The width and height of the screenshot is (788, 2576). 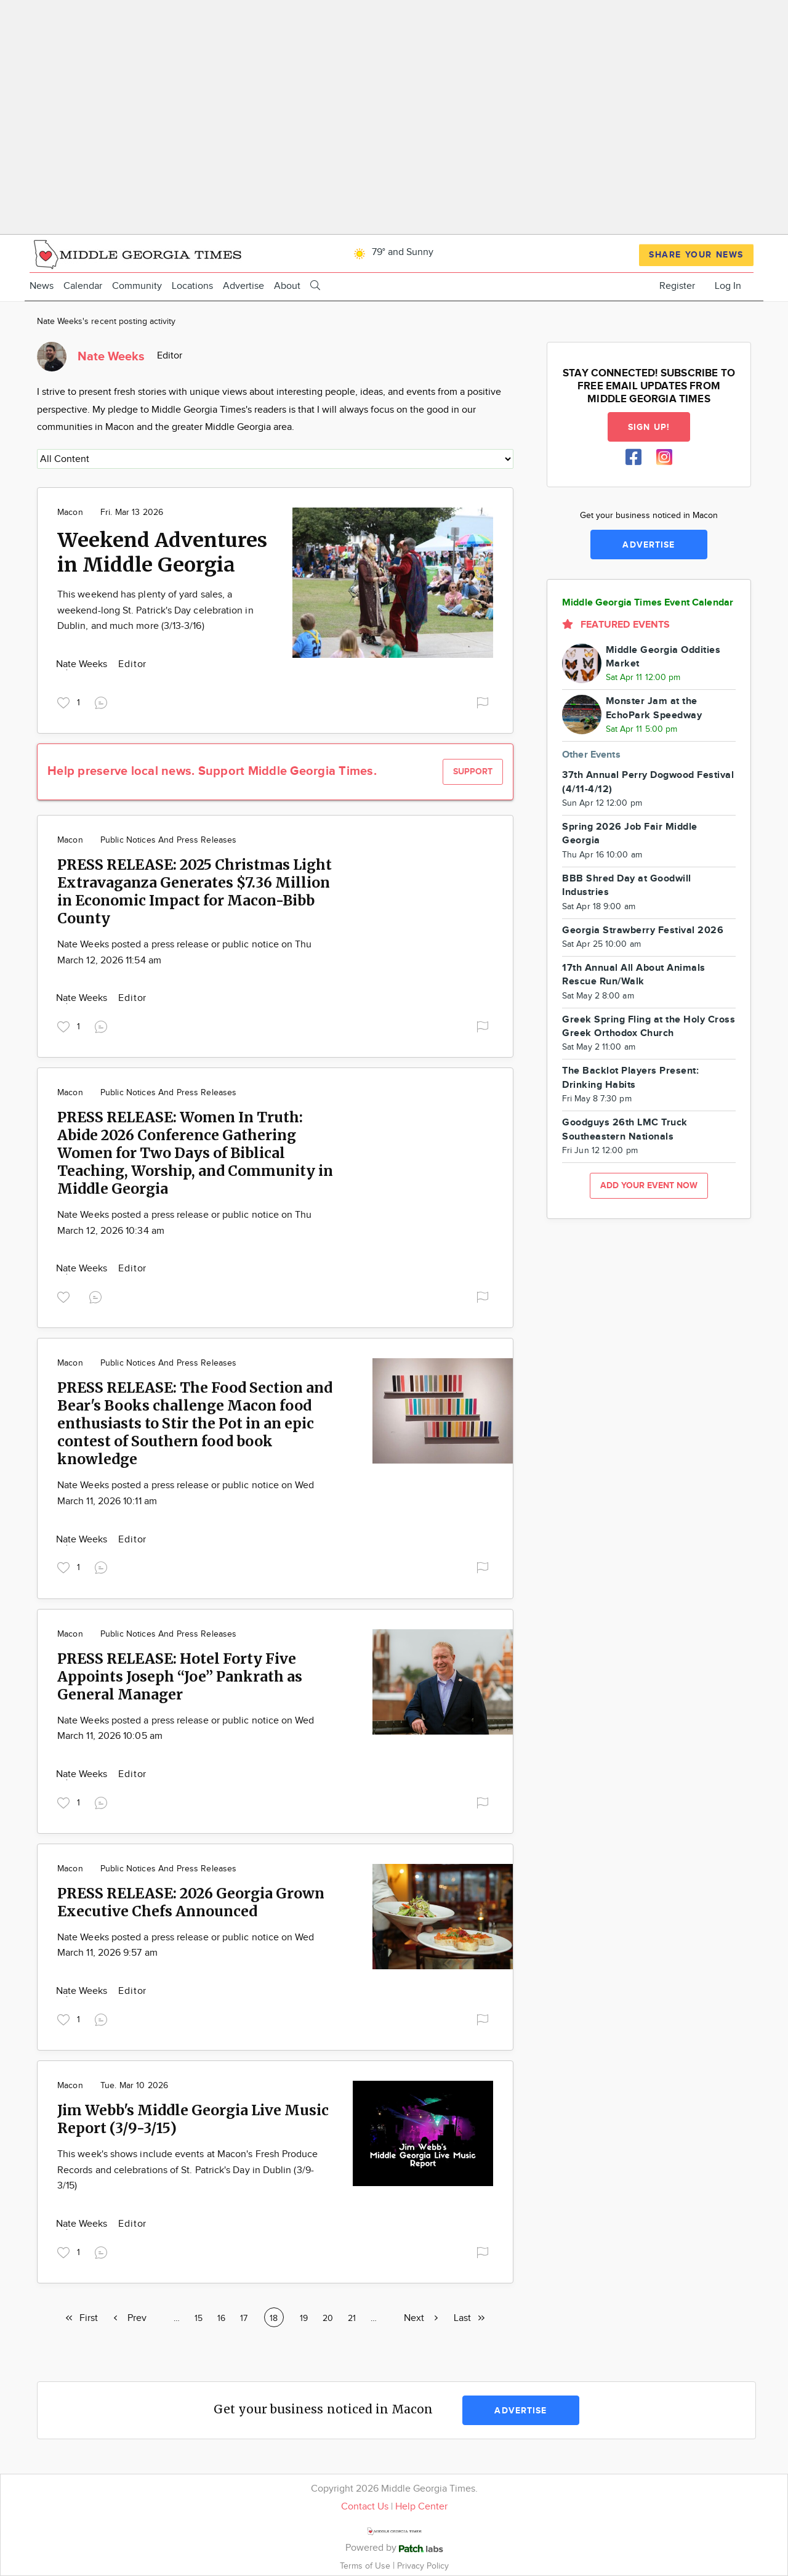 I want to click on News, so click(x=42, y=286).